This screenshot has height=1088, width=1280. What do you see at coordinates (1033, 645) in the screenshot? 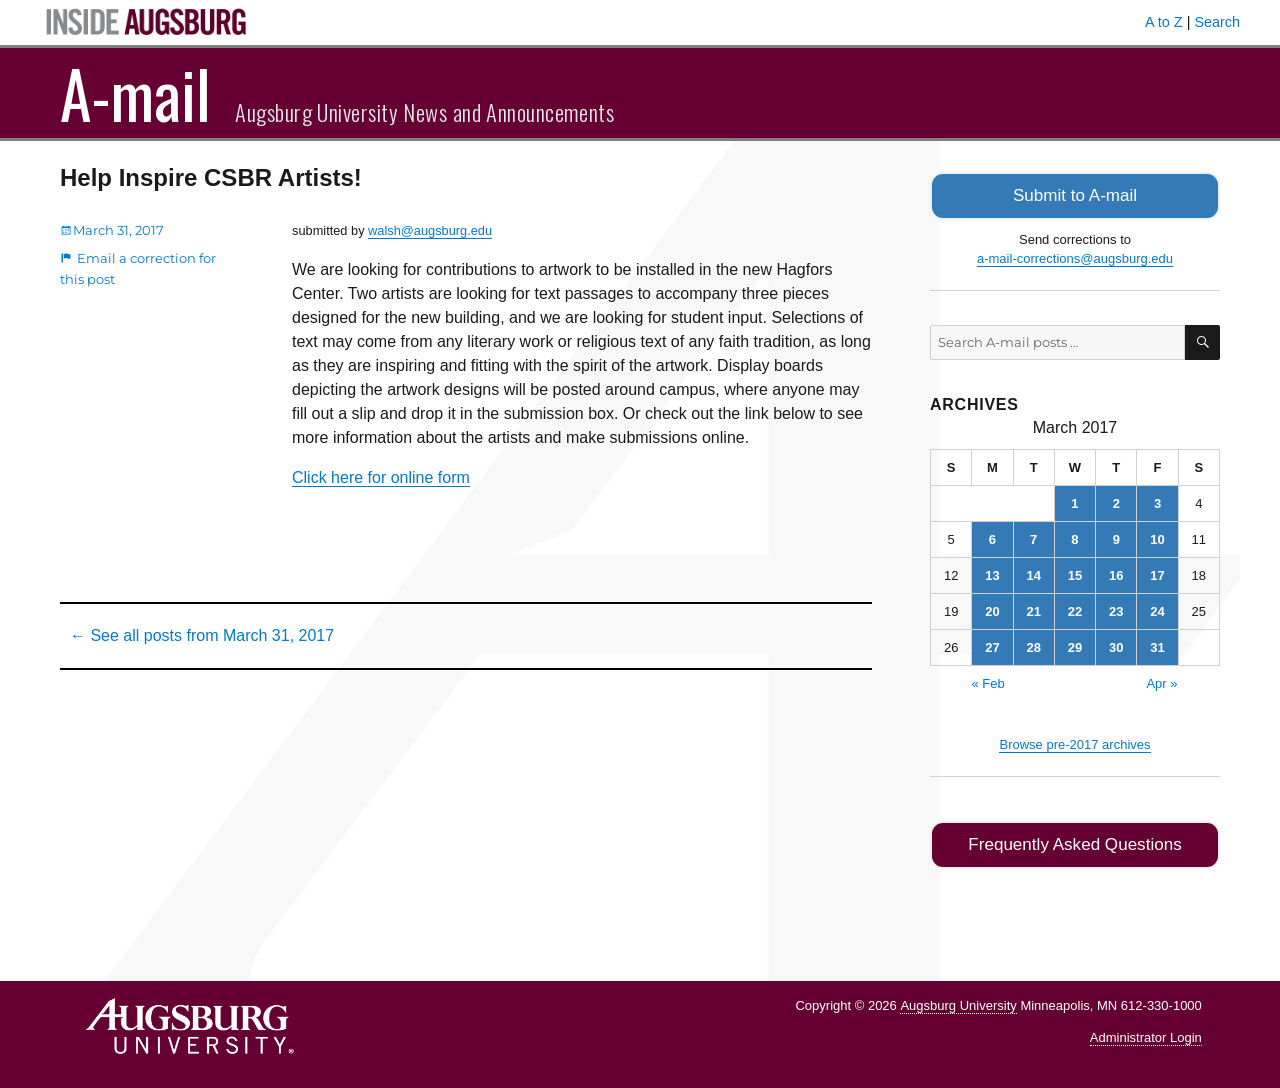
I see `28 [Posts published on March 28, 2017]` at bounding box center [1033, 645].